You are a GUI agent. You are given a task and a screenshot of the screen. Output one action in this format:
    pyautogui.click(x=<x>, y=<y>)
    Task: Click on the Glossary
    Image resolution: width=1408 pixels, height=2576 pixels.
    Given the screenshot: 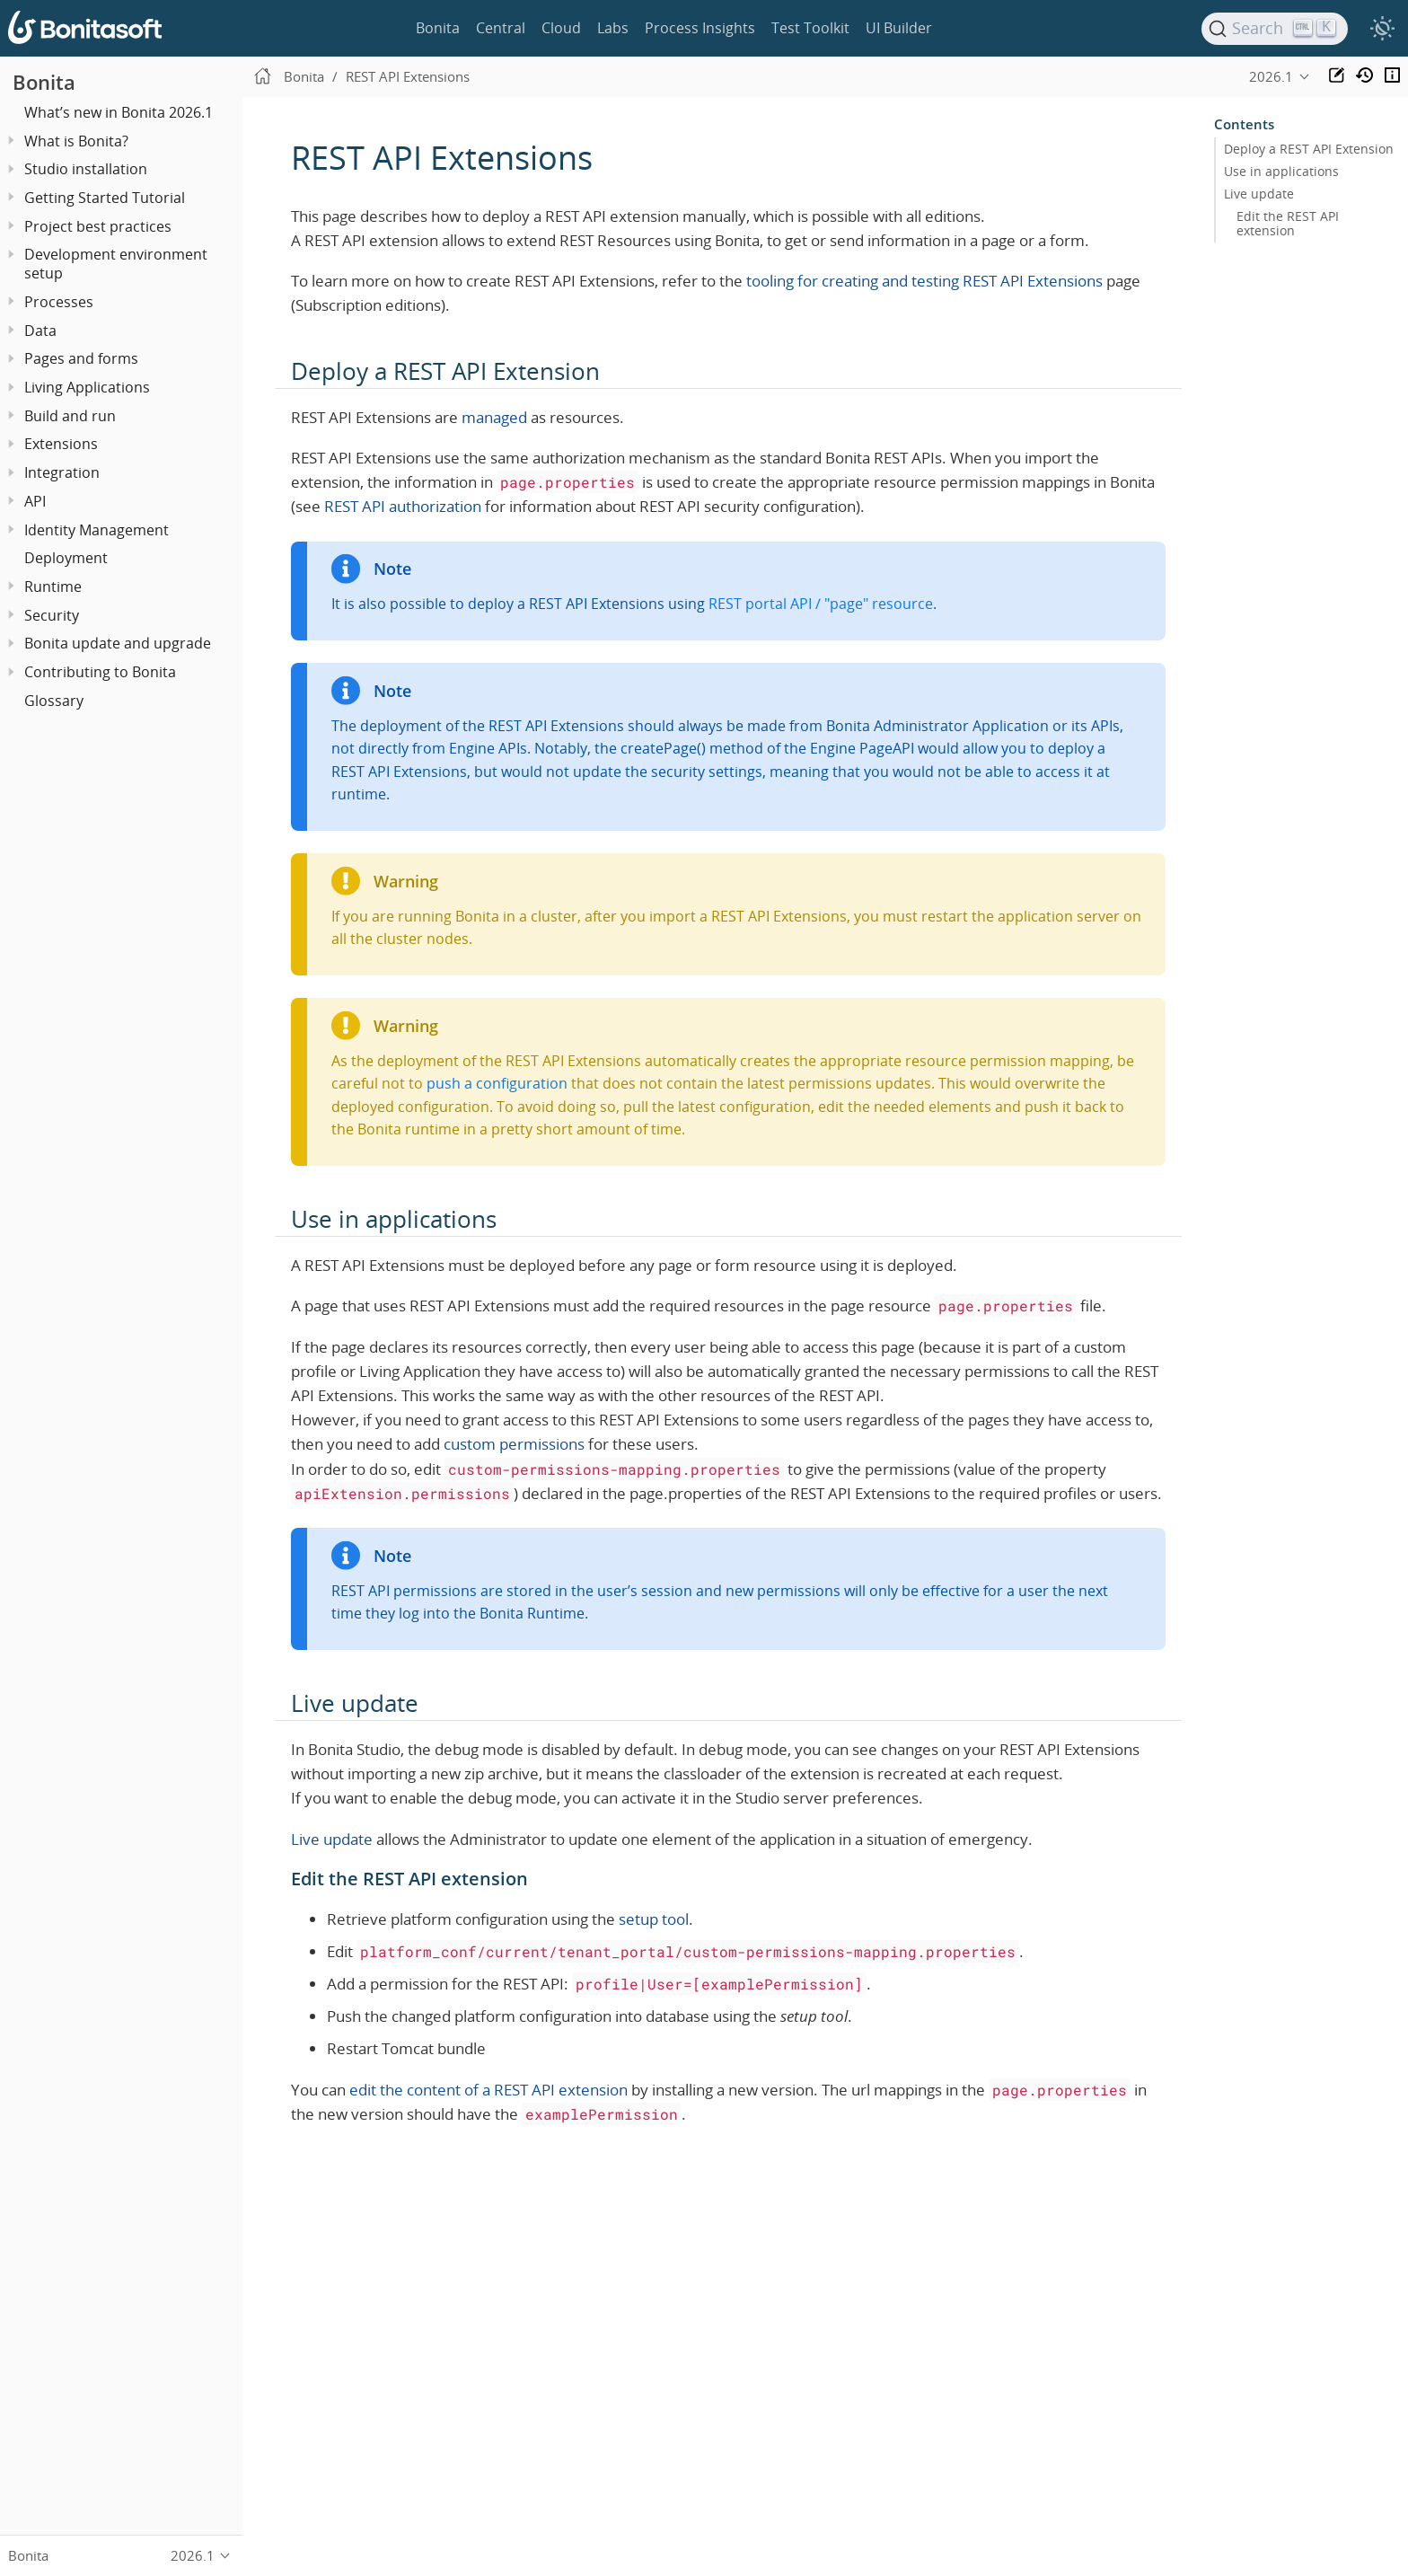 What is the action you would take?
    pyautogui.click(x=54, y=700)
    